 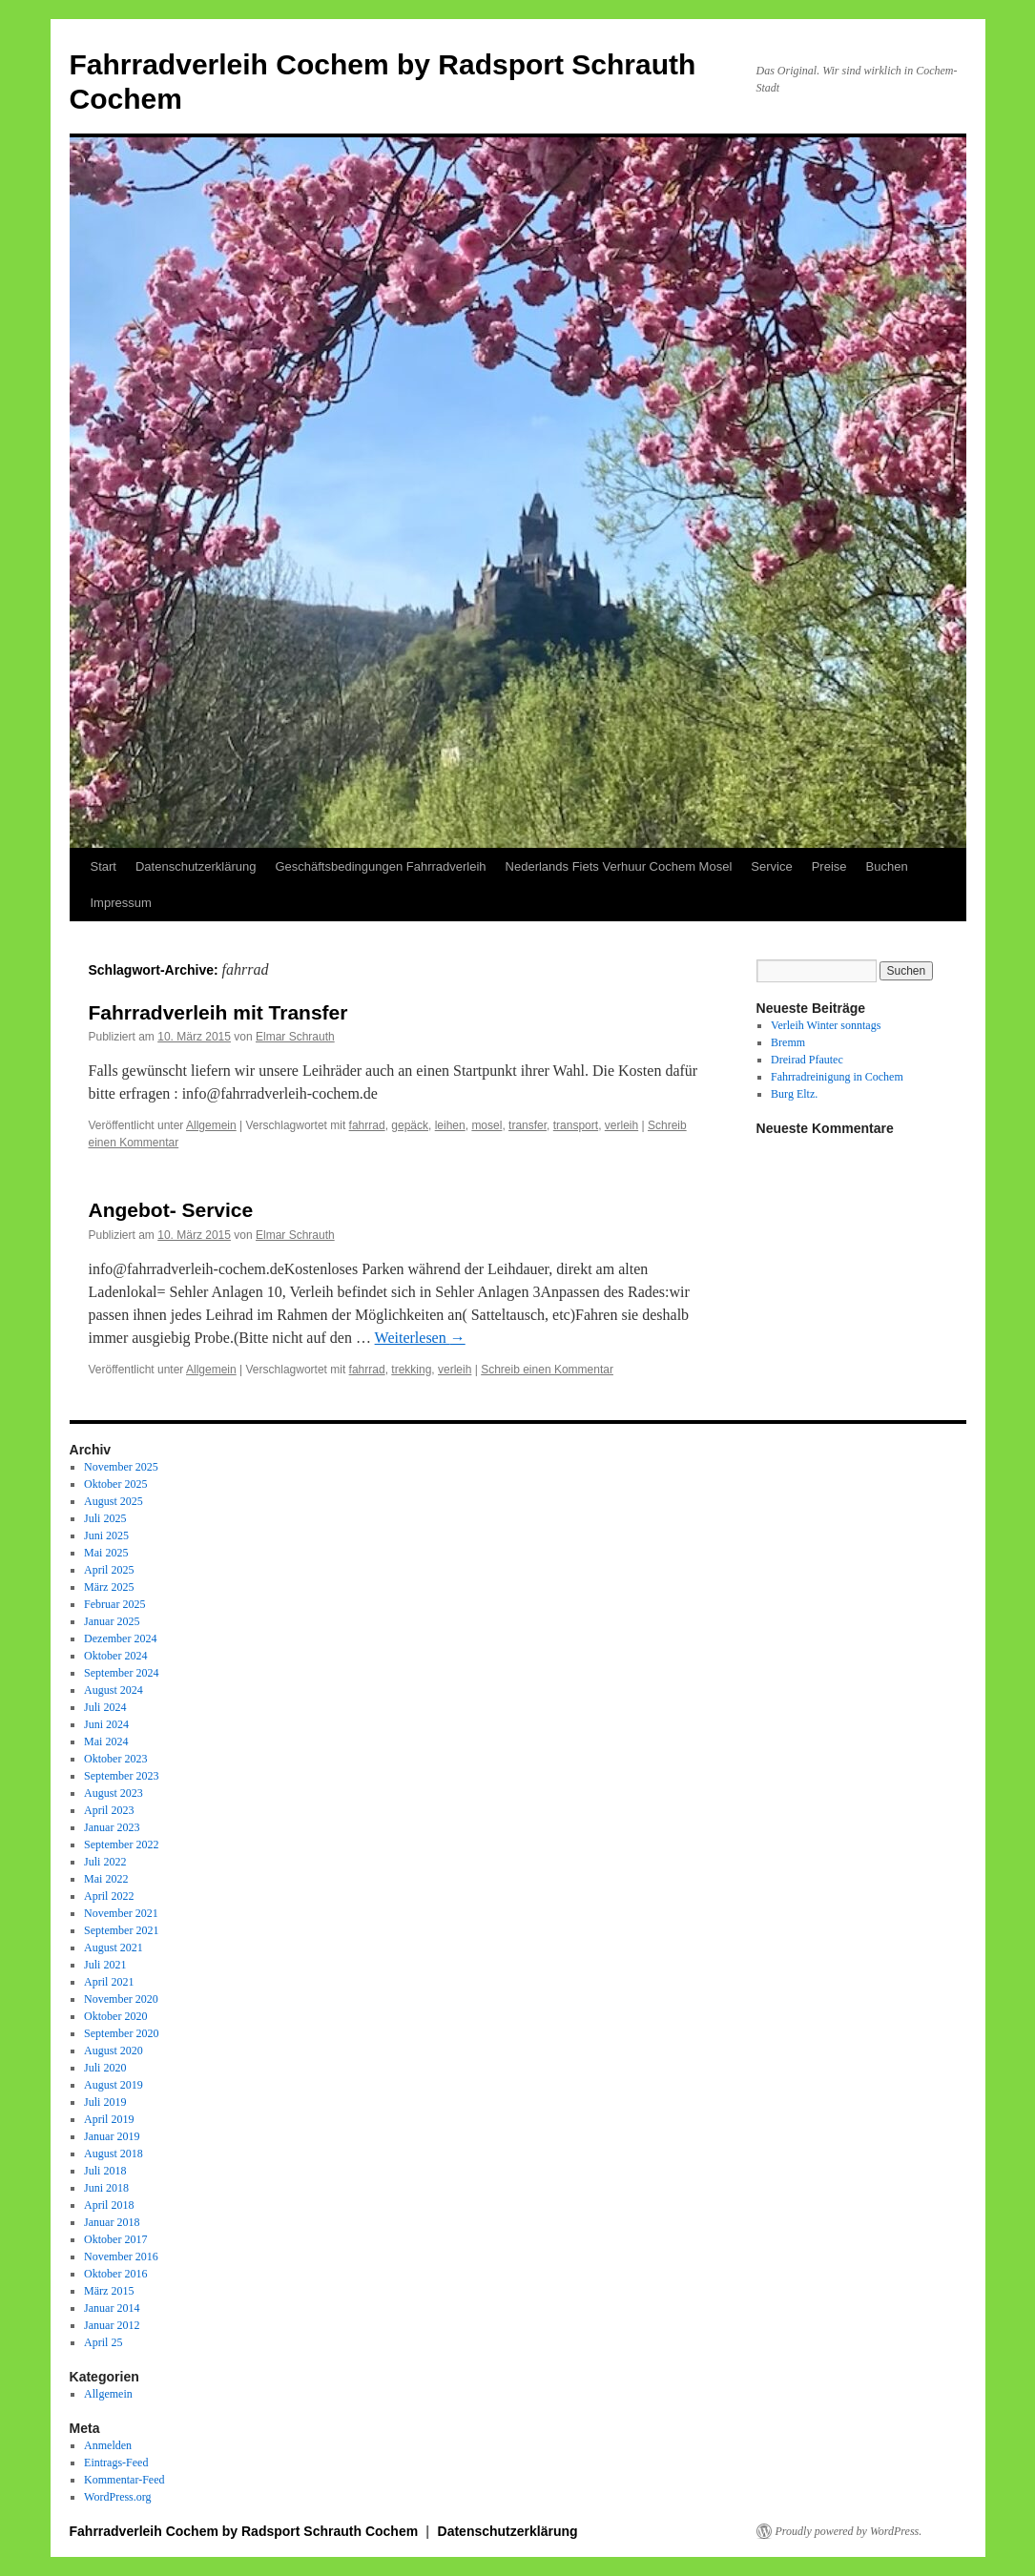 What do you see at coordinates (171, 1210) in the screenshot?
I see `Angebot- Service` at bounding box center [171, 1210].